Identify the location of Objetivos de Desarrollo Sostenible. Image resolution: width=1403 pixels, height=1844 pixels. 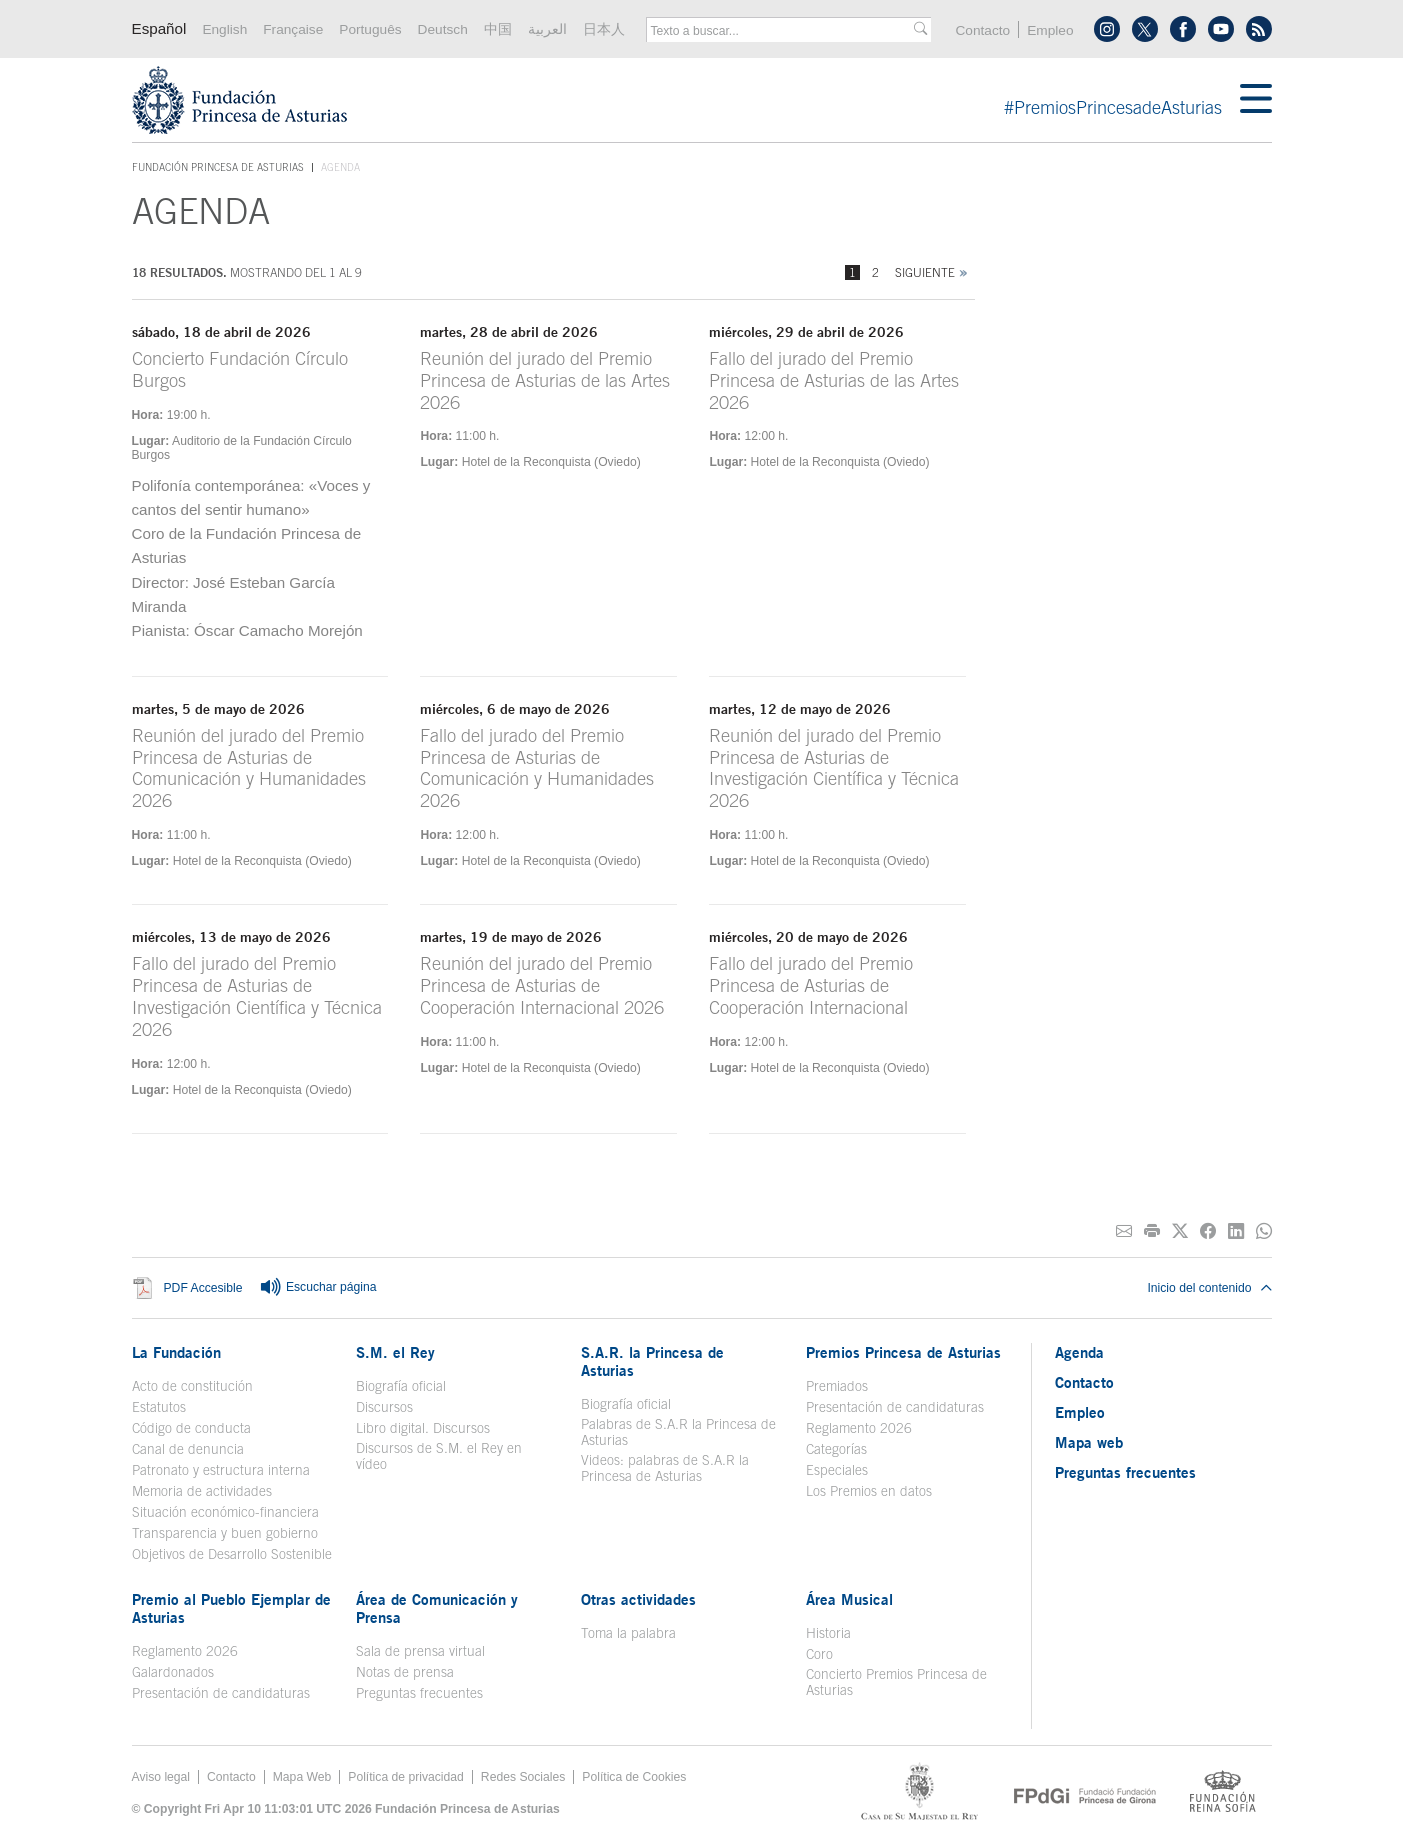
(232, 1554).